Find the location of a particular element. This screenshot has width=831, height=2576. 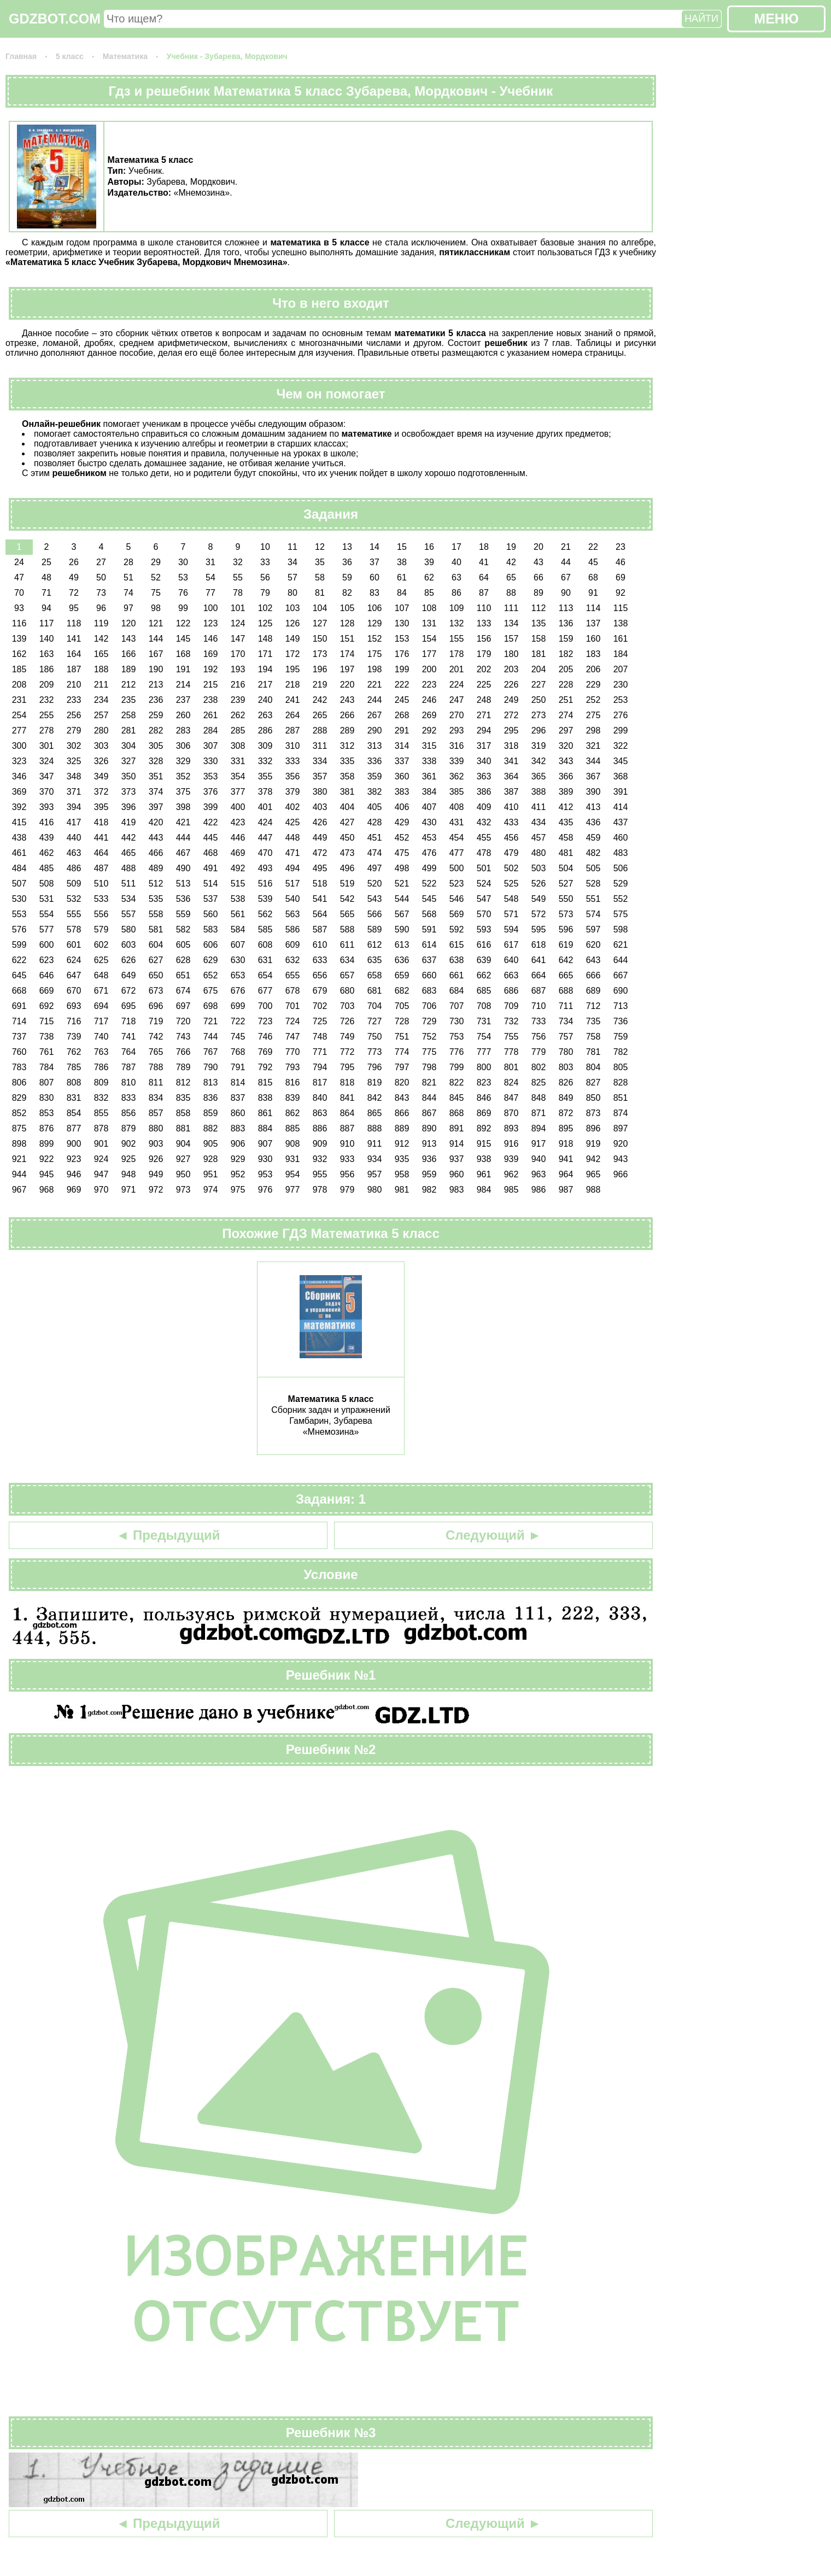

504 is located at coordinates (566, 868).